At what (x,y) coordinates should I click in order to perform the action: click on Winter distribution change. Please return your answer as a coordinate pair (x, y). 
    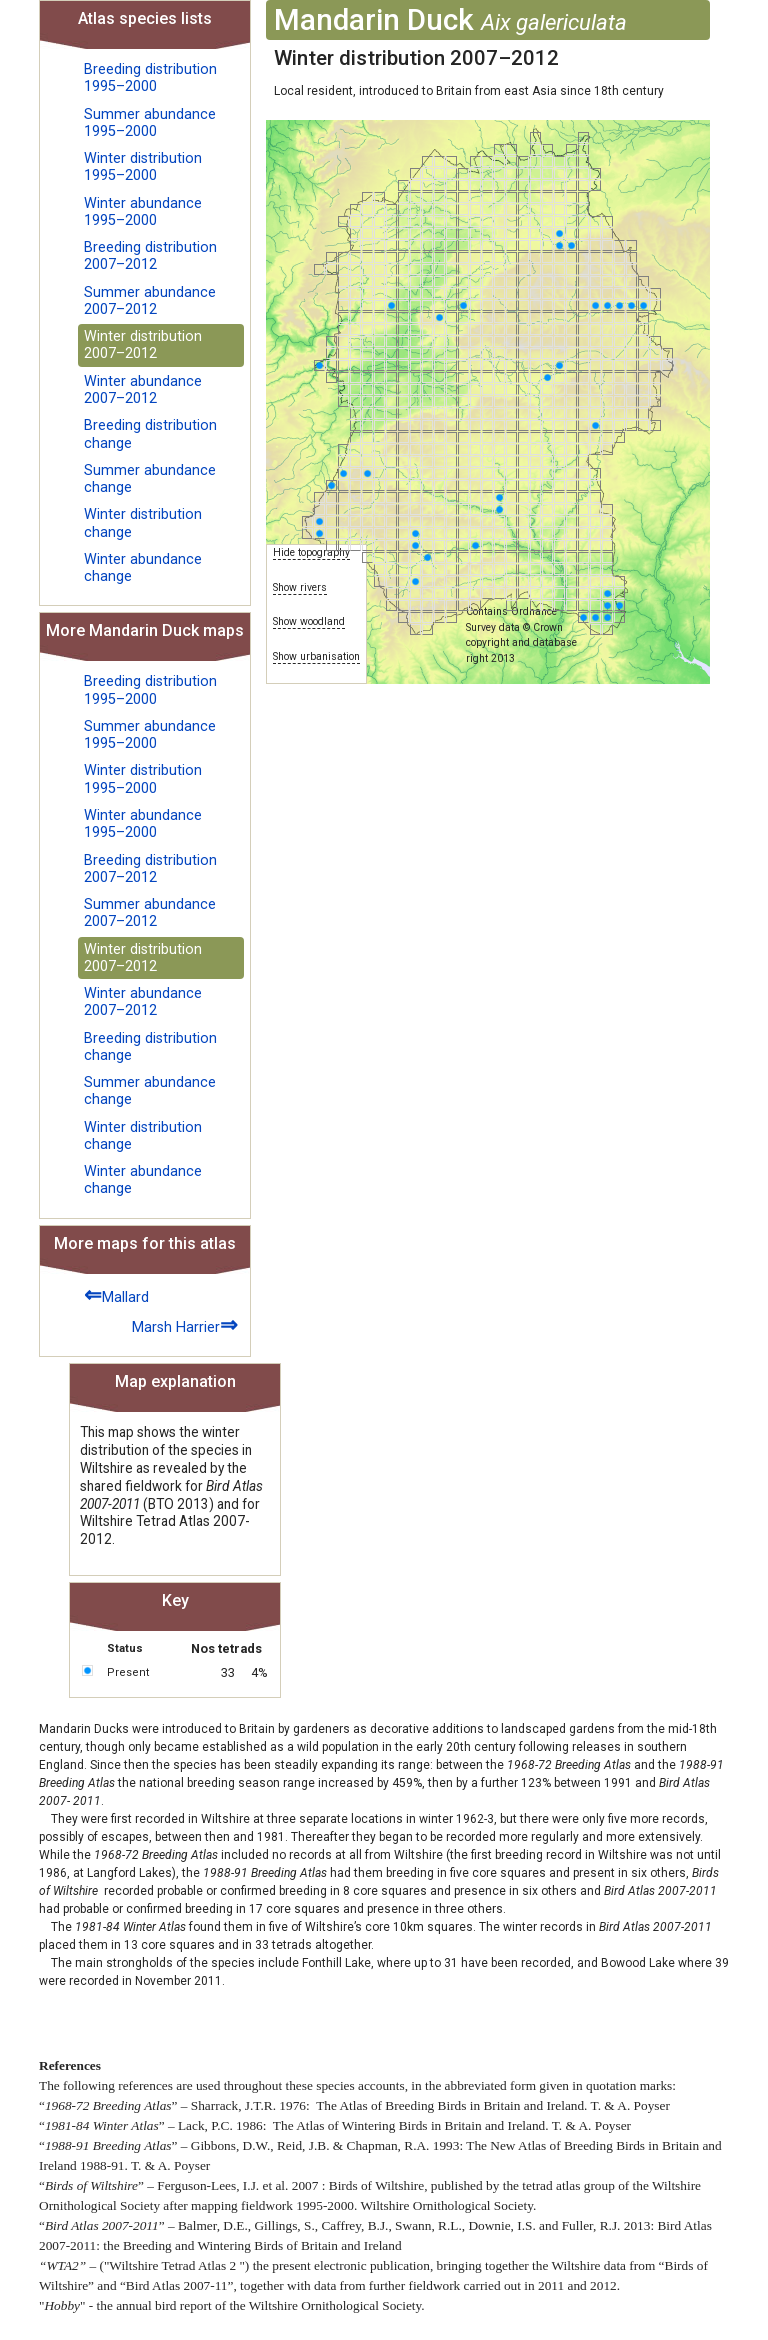
    Looking at the image, I should click on (143, 523).